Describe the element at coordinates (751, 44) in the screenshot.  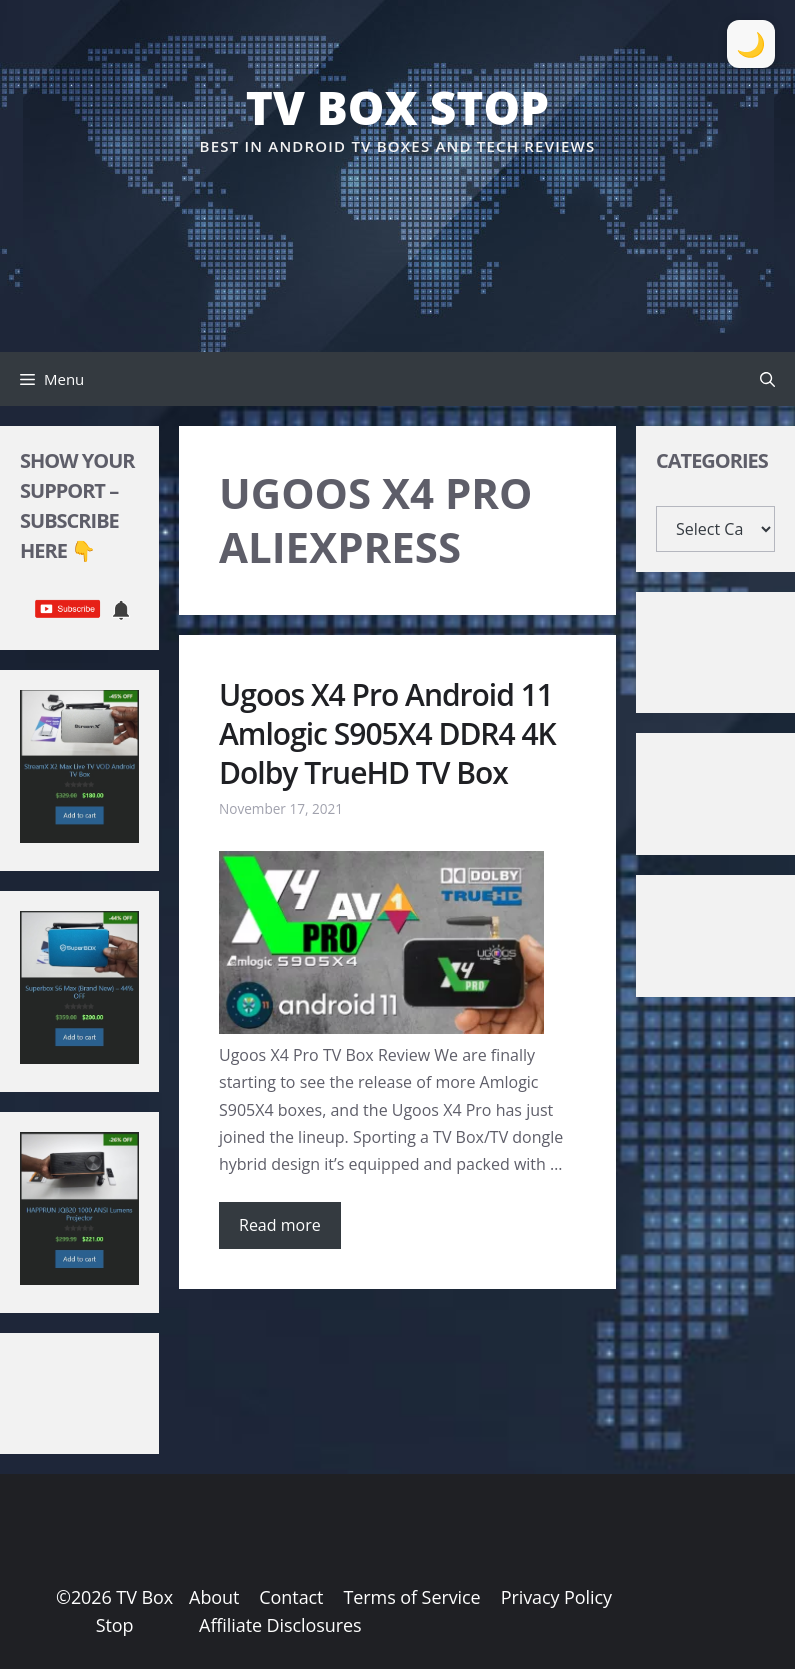
I see `[Toggle Dark Mode]` at that location.